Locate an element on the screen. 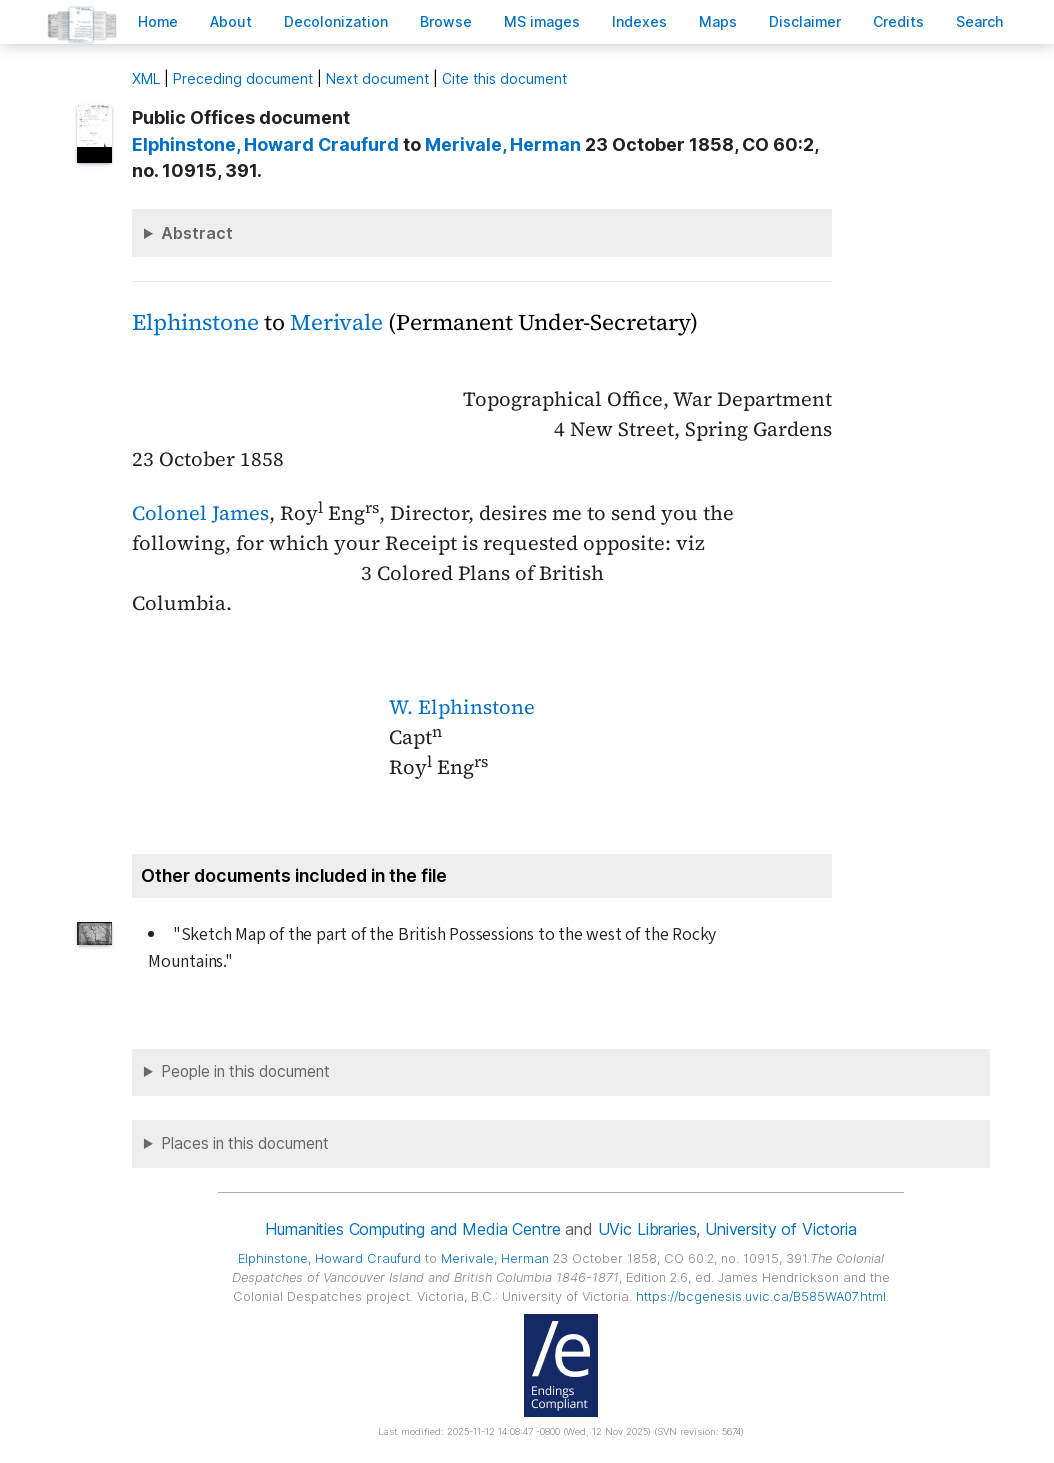 The height and width of the screenshot is (1463, 1054). Decoloniation is located at coordinates (336, 21).